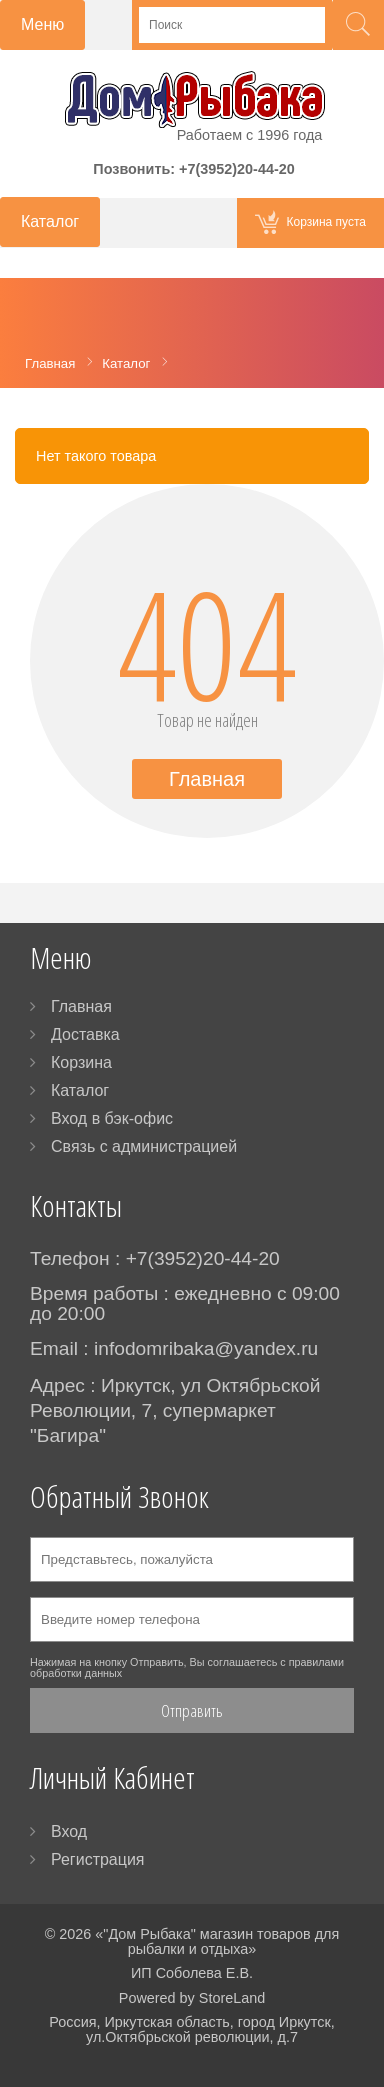 Image resolution: width=384 pixels, height=2087 pixels. Describe the element at coordinates (69, 1831) in the screenshot. I see `Вход` at that location.